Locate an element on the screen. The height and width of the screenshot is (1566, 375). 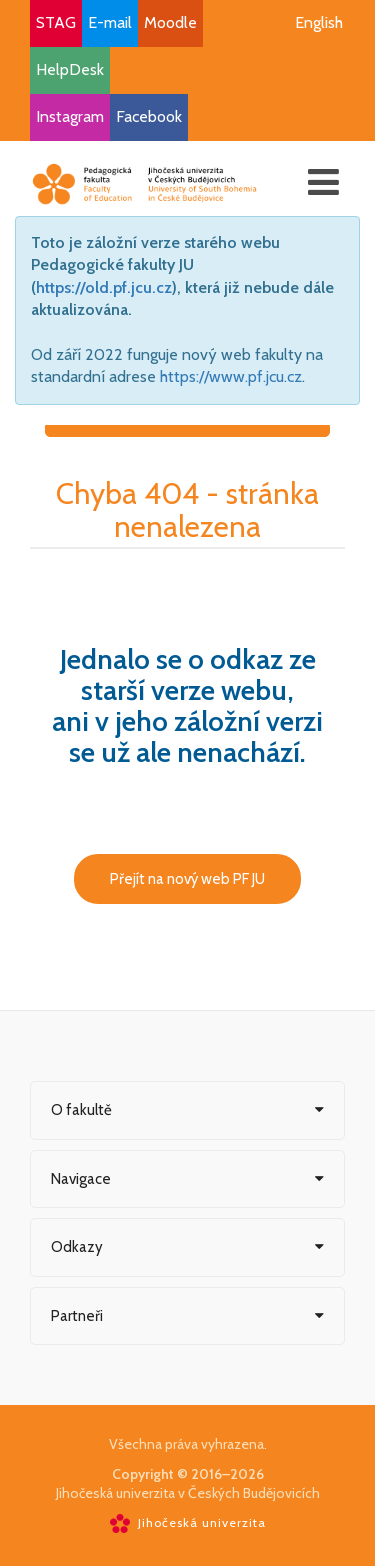
E-mail is located at coordinates (110, 22).